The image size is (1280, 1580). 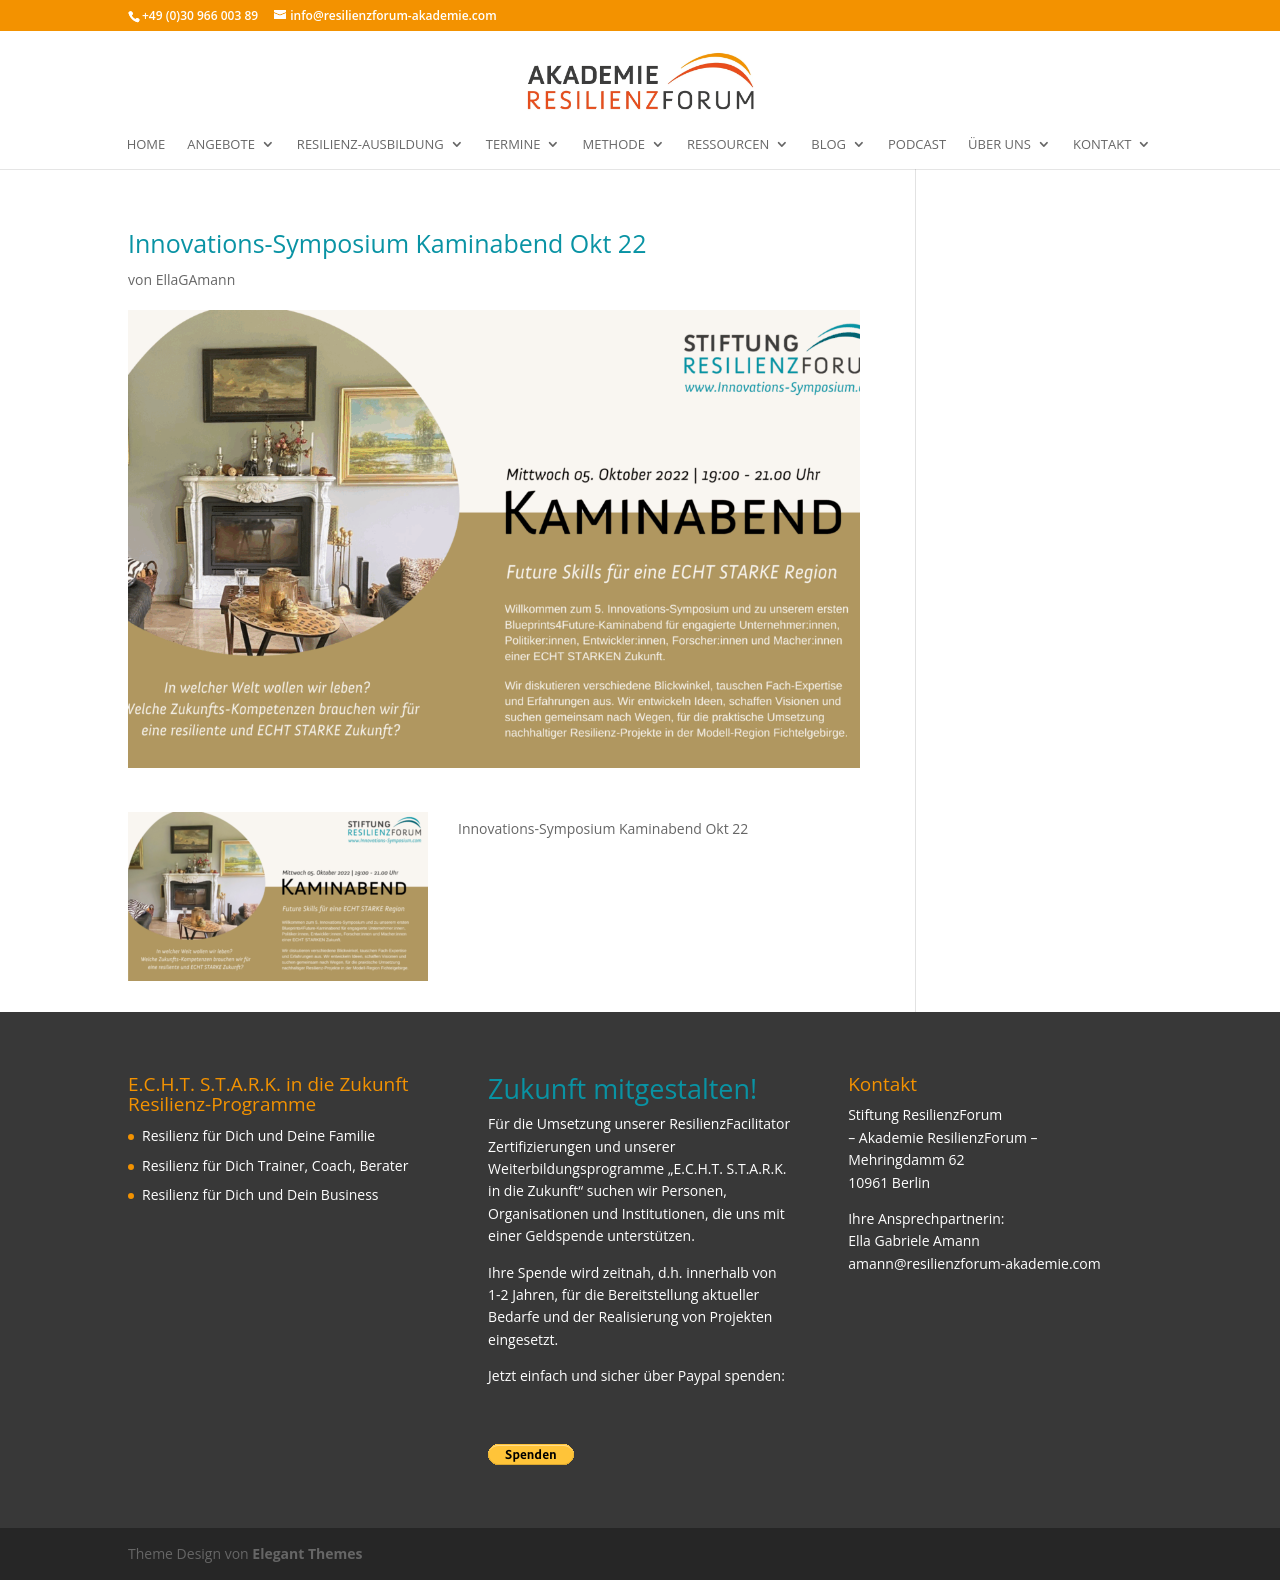 What do you see at coordinates (1102, 145) in the screenshot?
I see `Kontakt` at bounding box center [1102, 145].